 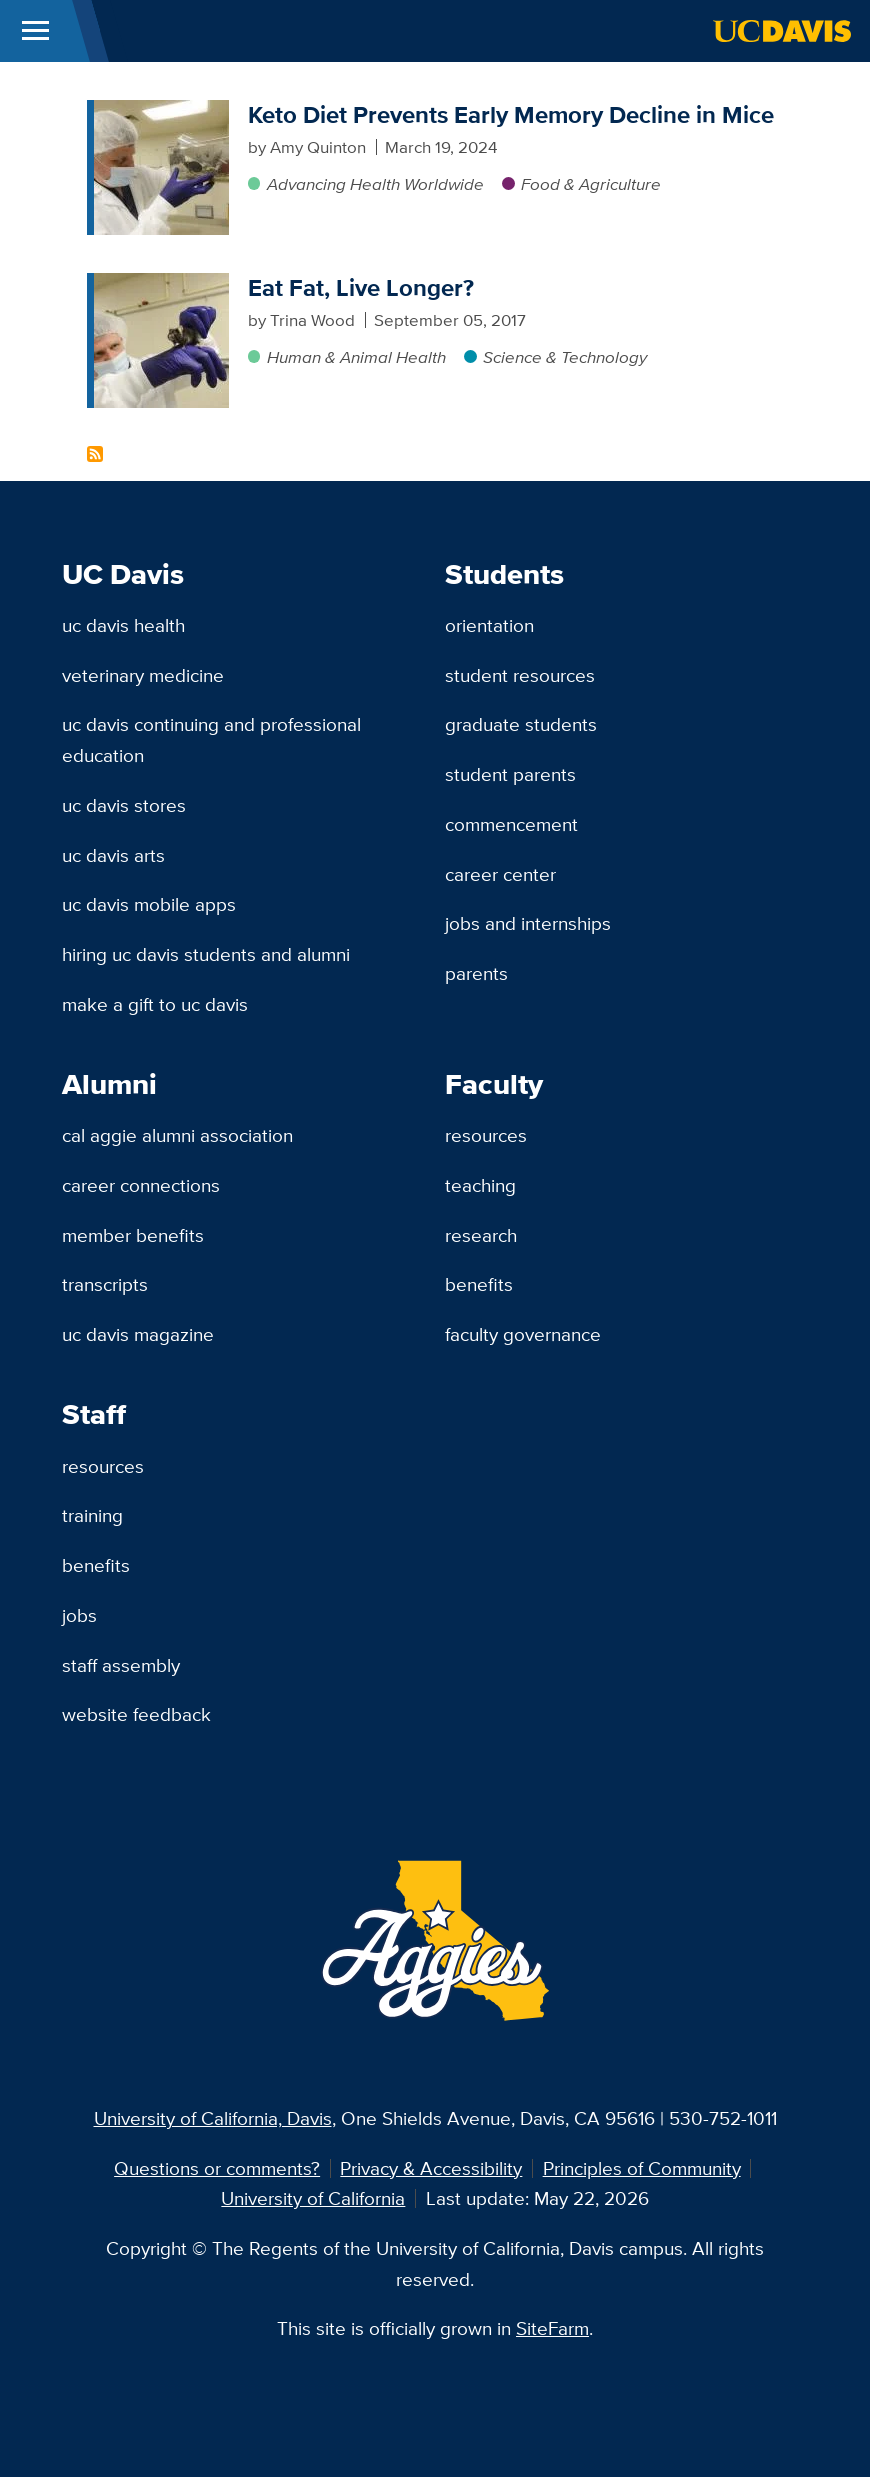 What do you see at coordinates (213, 2118) in the screenshot?
I see `University of California, Davis` at bounding box center [213, 2118].